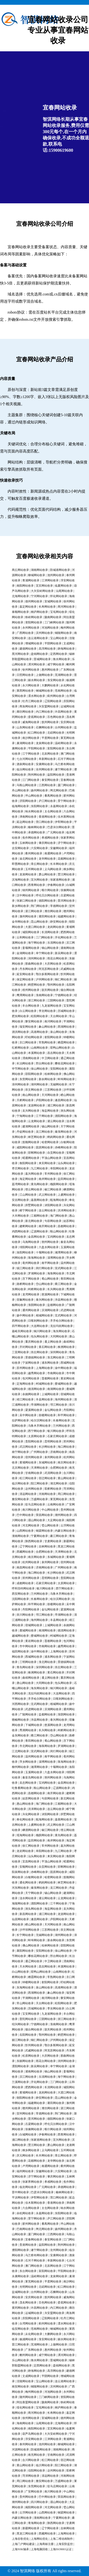 This screenshot has height=2576, width=89. I want to click on 历城网站收录, so click(66, 1011).